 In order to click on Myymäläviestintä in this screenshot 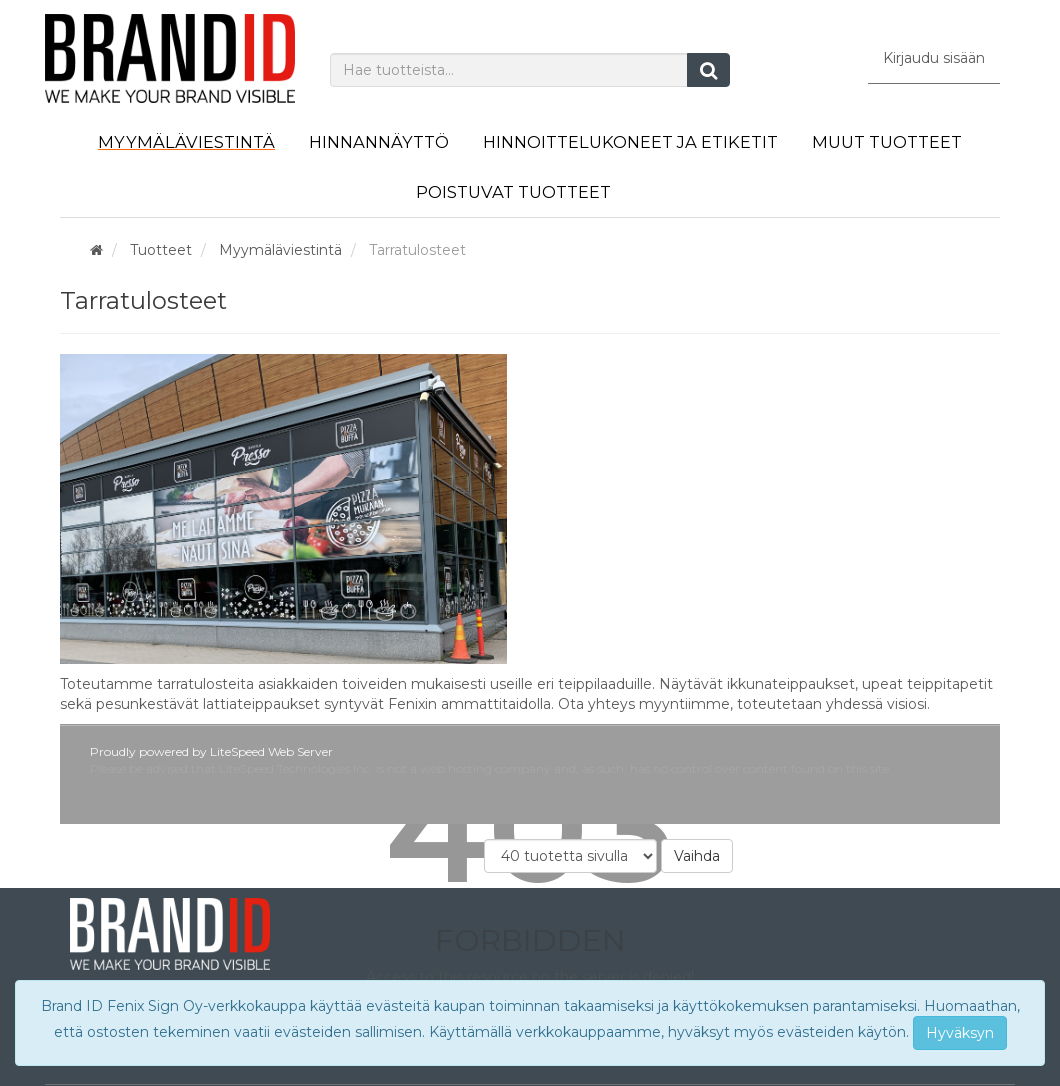, I will do `click(186, 142)`.